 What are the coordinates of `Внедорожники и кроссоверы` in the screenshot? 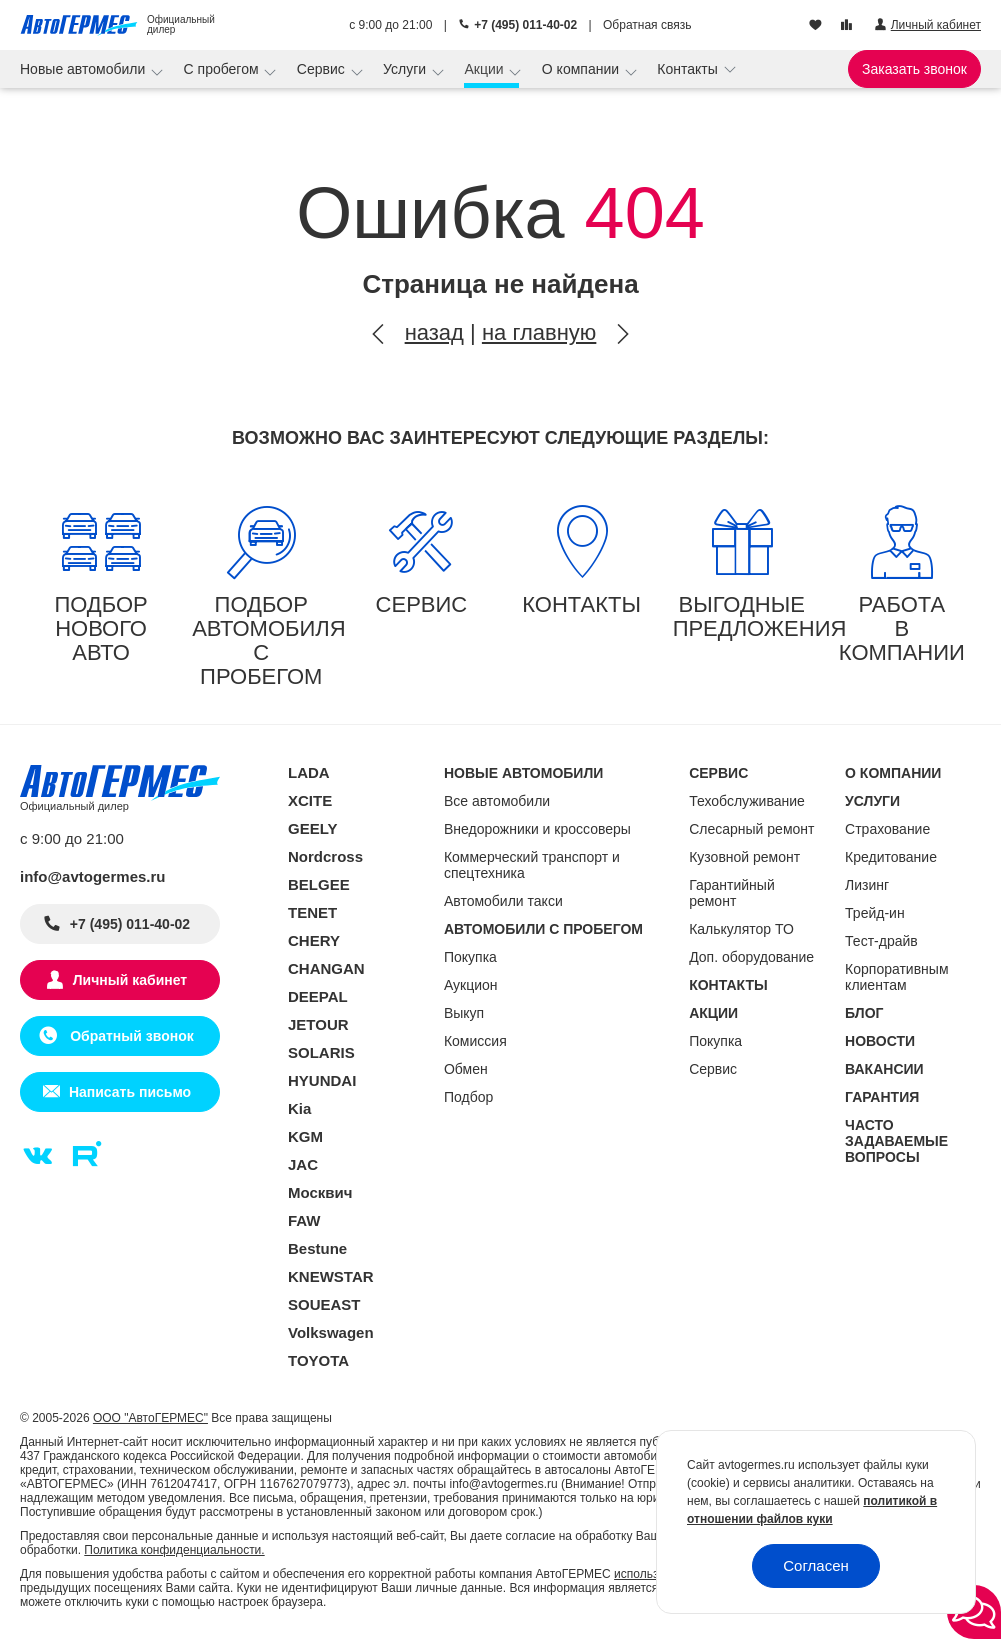 It's located at (537, 829).